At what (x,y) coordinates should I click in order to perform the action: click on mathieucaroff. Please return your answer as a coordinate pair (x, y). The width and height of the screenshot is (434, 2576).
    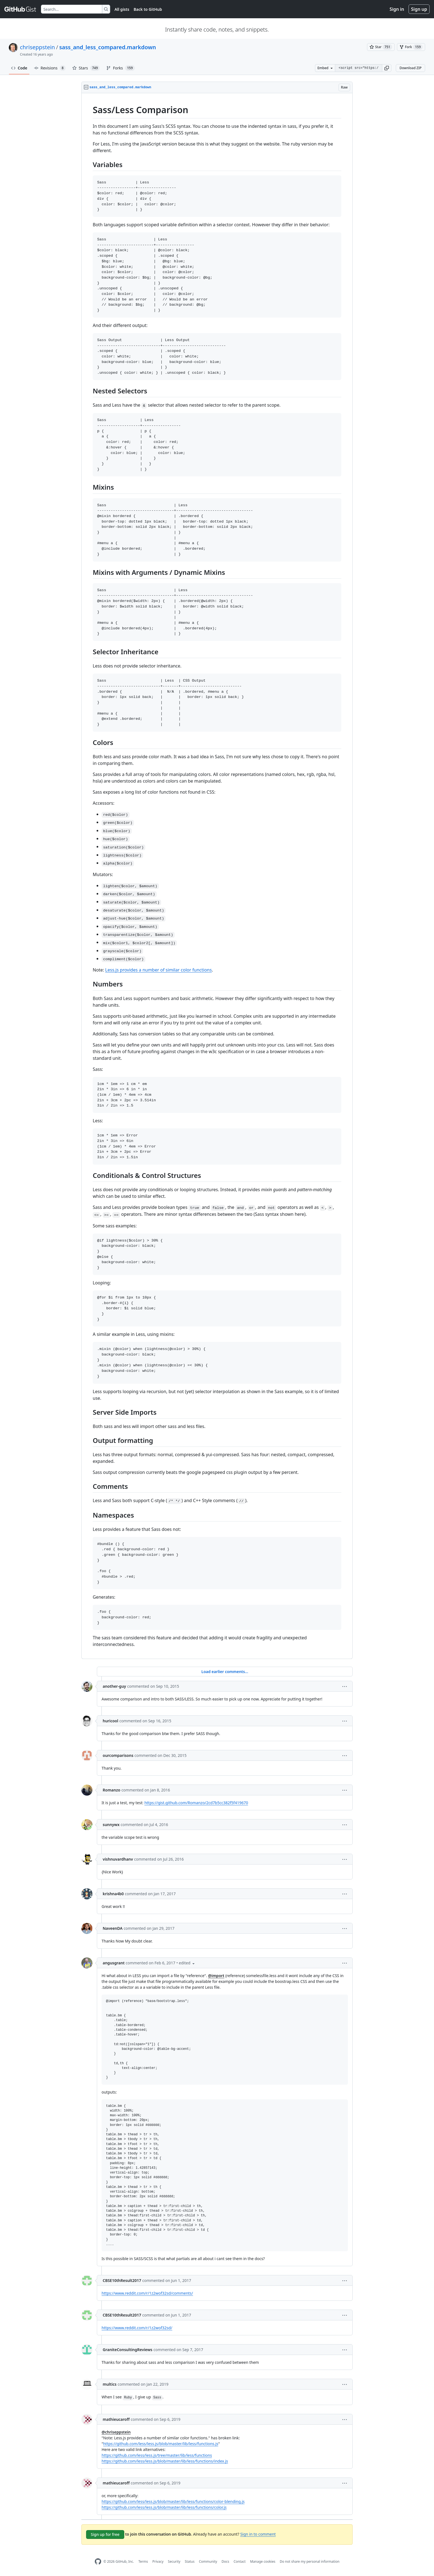
    Looking at the image, I should click on (116, 2419).